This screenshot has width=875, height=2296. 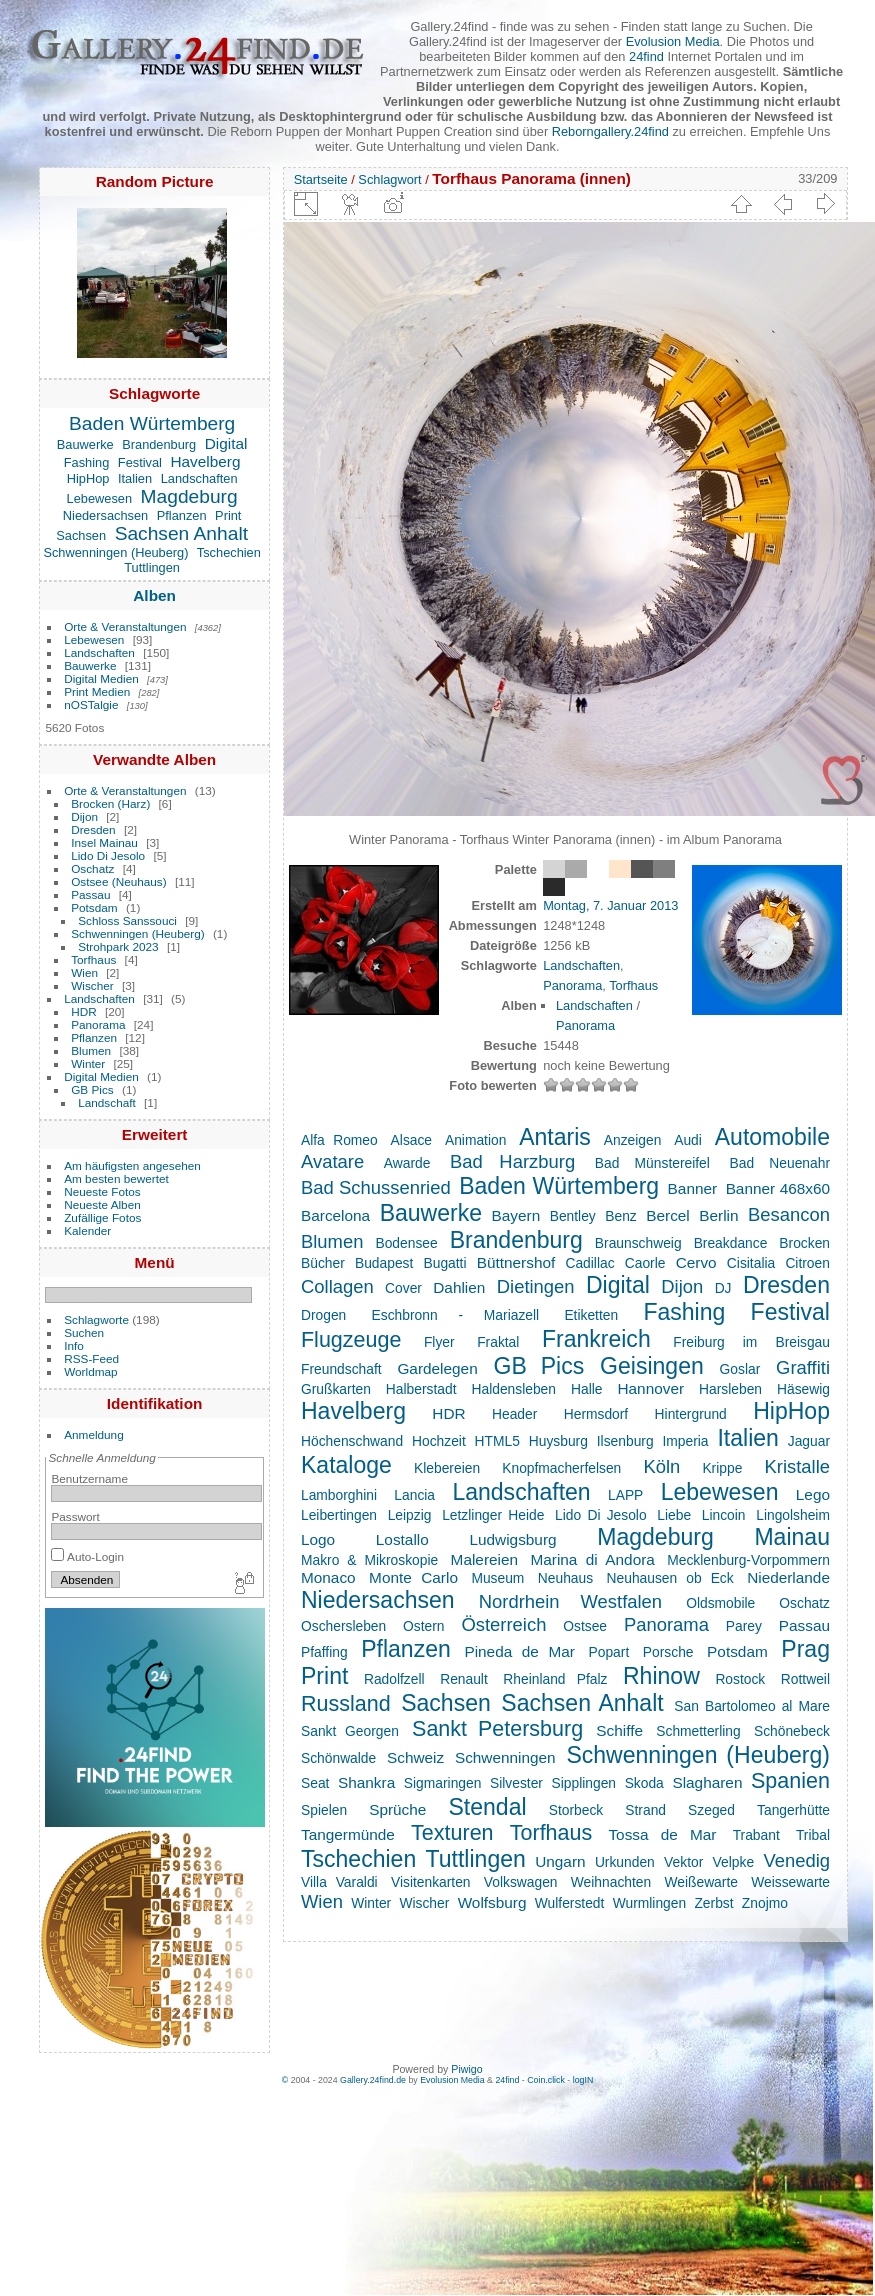 I want to click on Eschbronn - Mariazell, so click(x=456, y=1315).